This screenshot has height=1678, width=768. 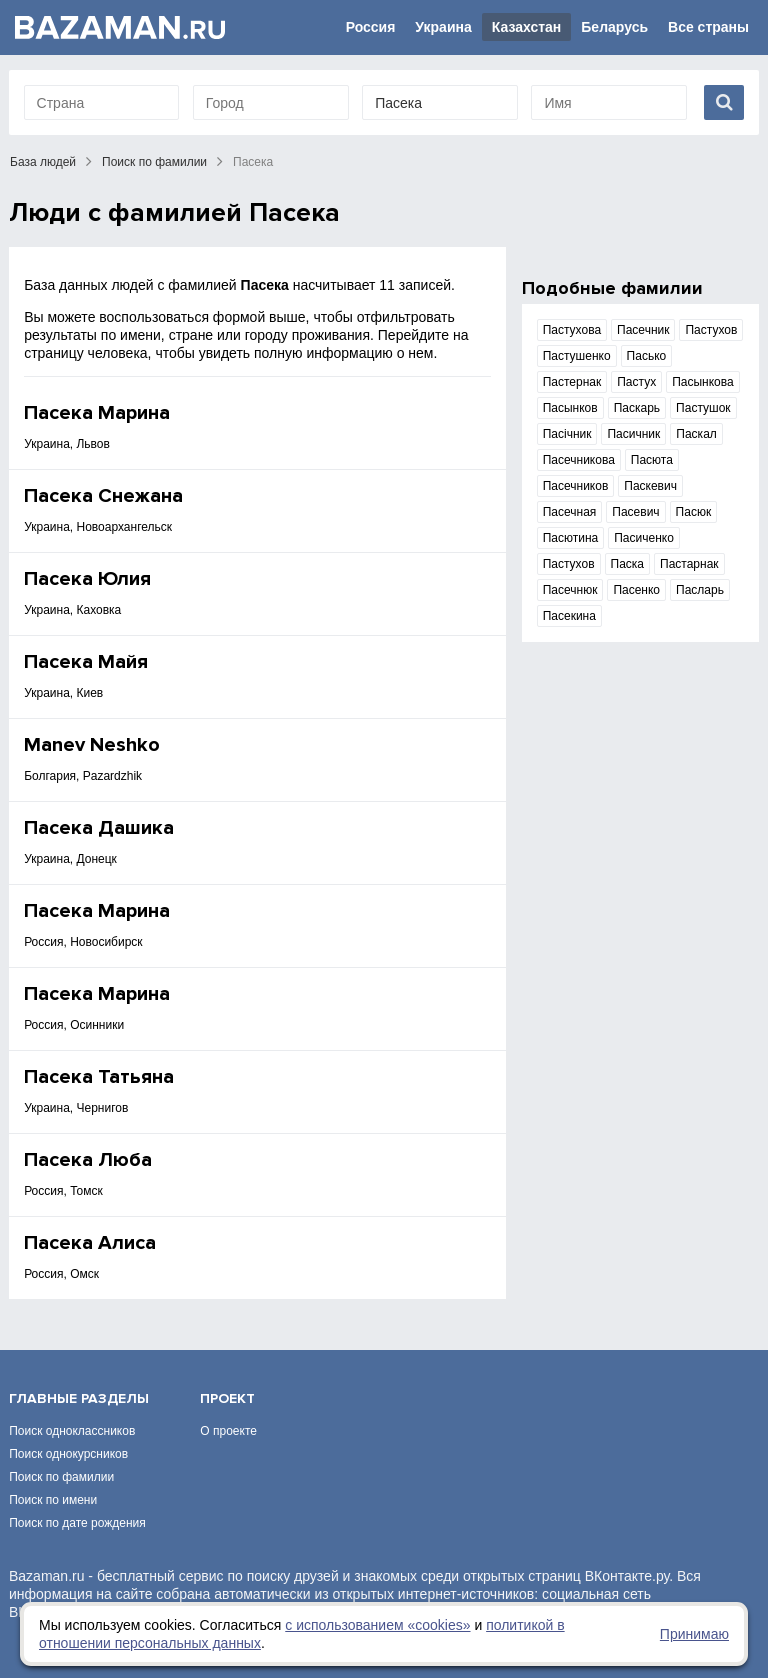 I want to click on Казахстан, so click(x=527, y=27).